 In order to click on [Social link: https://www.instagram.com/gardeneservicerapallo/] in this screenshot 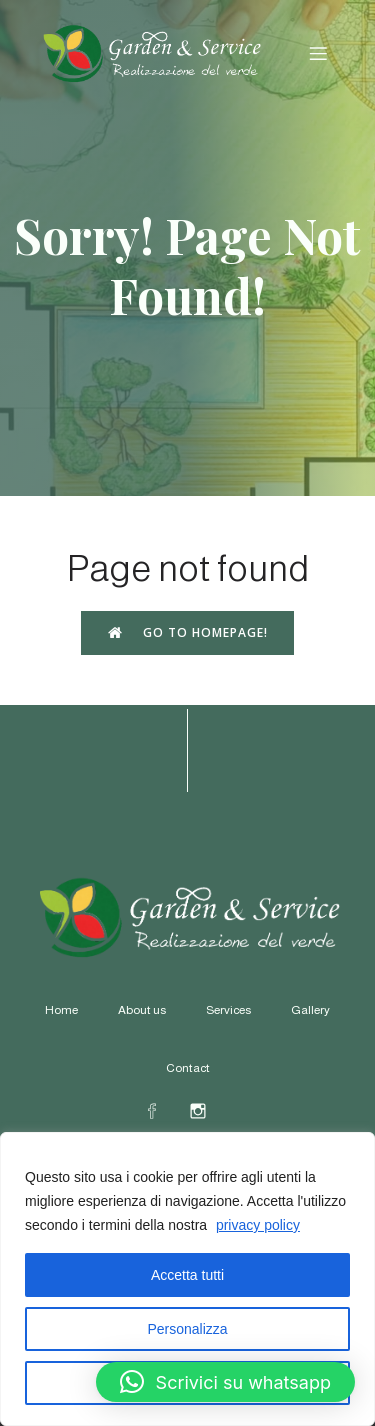, I will do `click(211, 1110)`.